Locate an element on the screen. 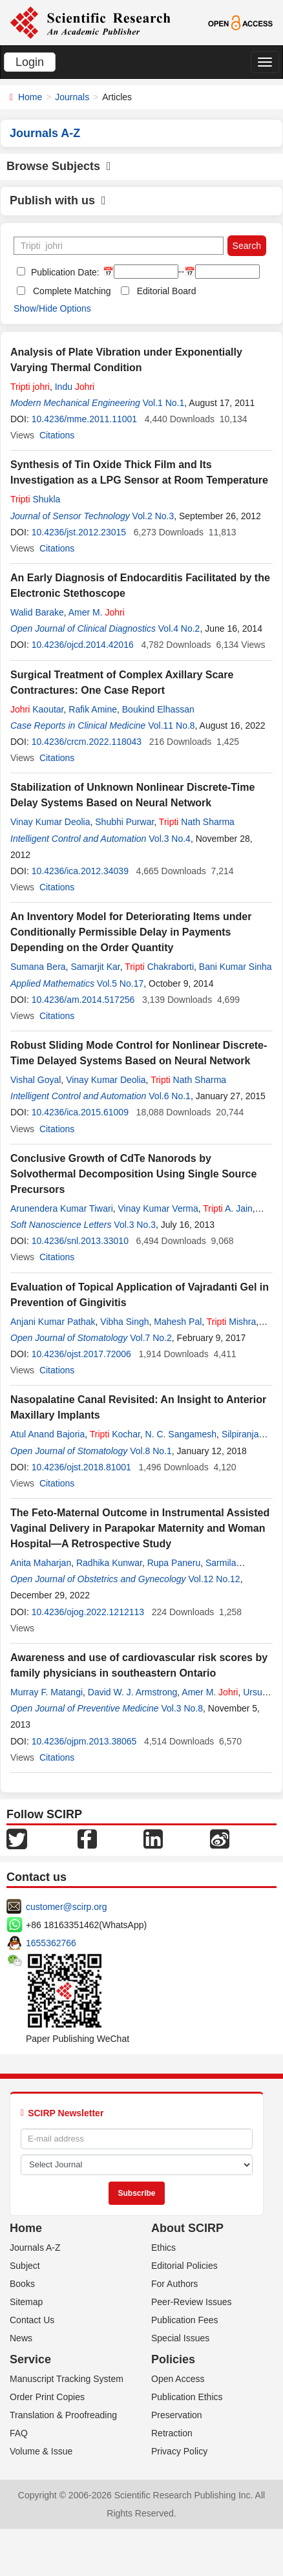 This screenshot has width=283, height=2576. Service is located at coordinates (30, 2359).